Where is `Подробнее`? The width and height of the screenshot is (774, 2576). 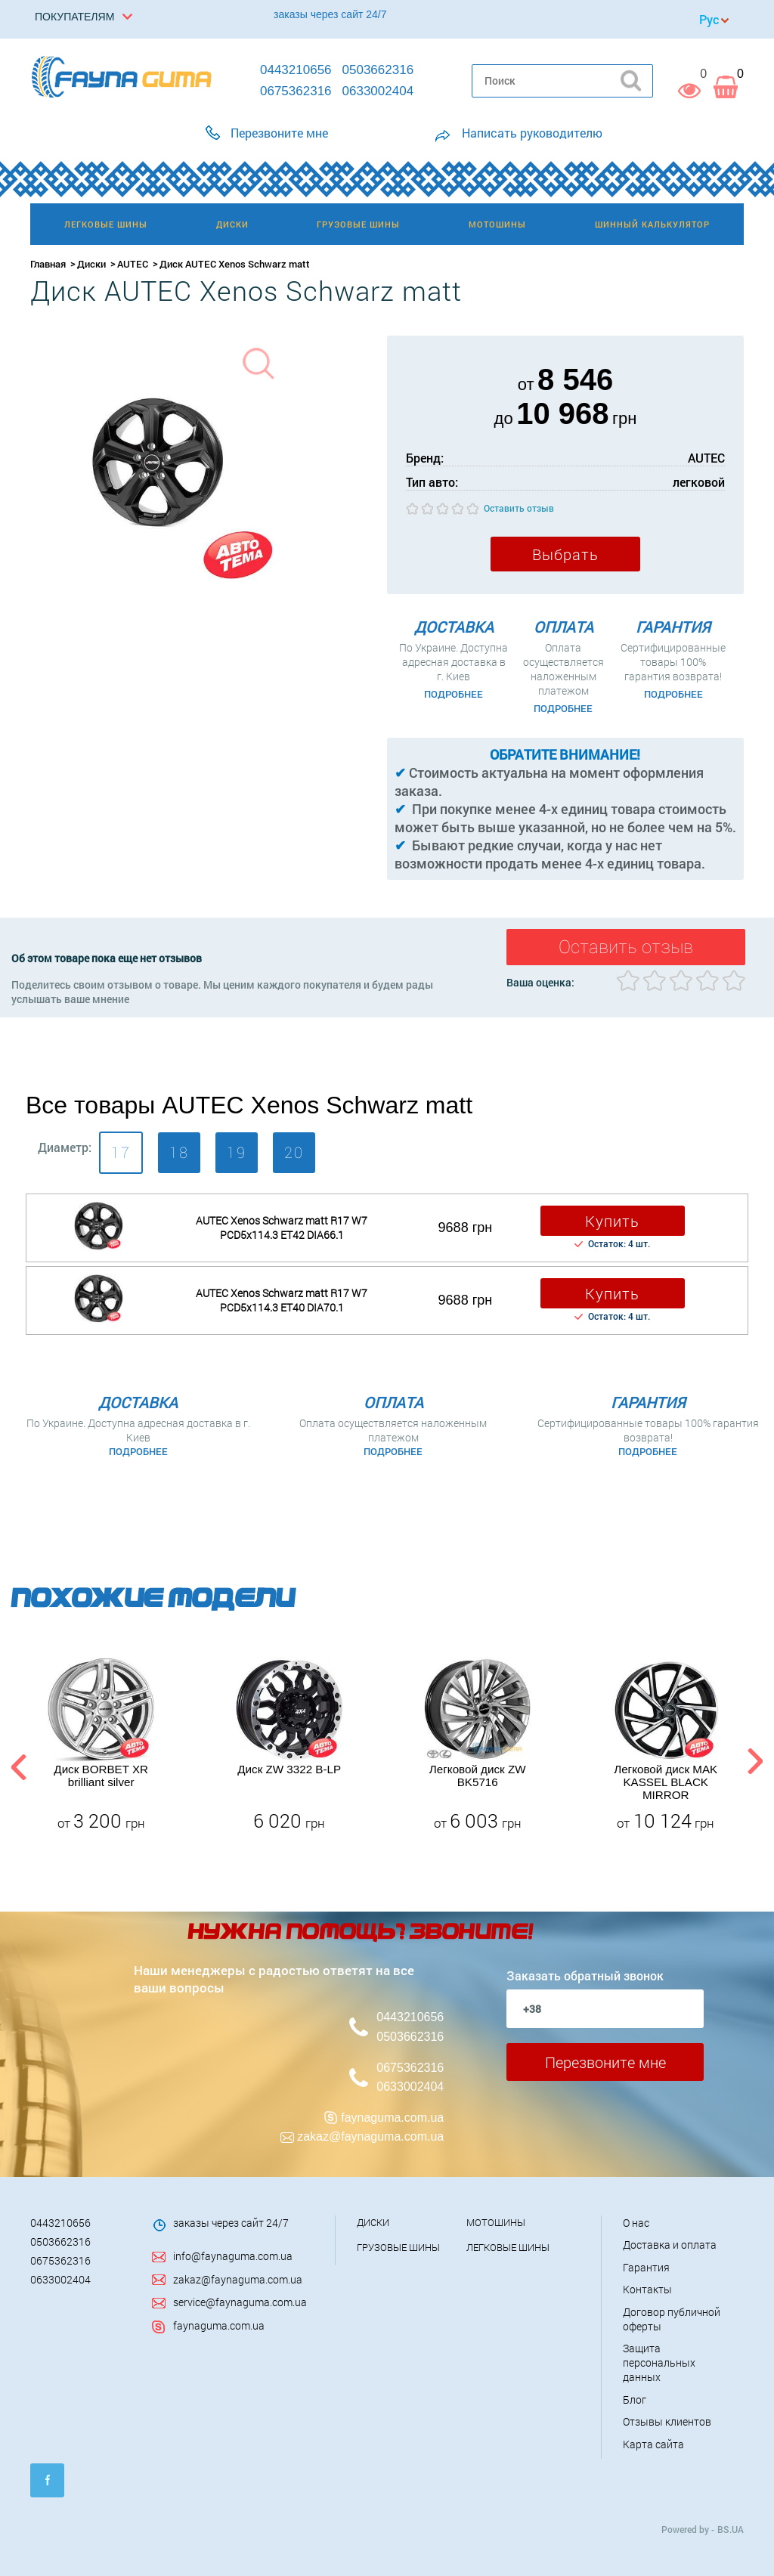 Подробнее is located at coordinates (453, 694).